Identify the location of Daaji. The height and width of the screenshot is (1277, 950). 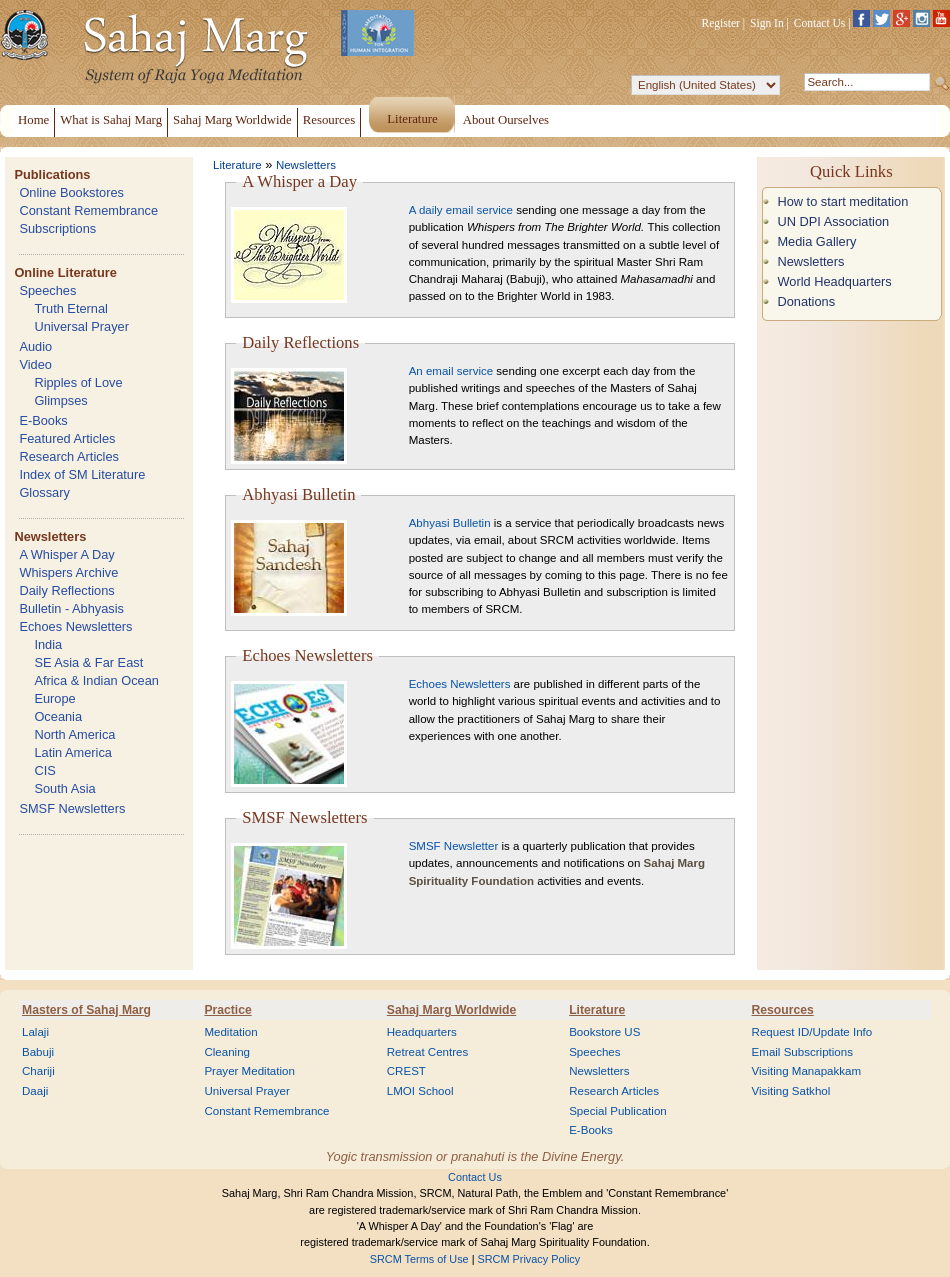
(35, 1091).